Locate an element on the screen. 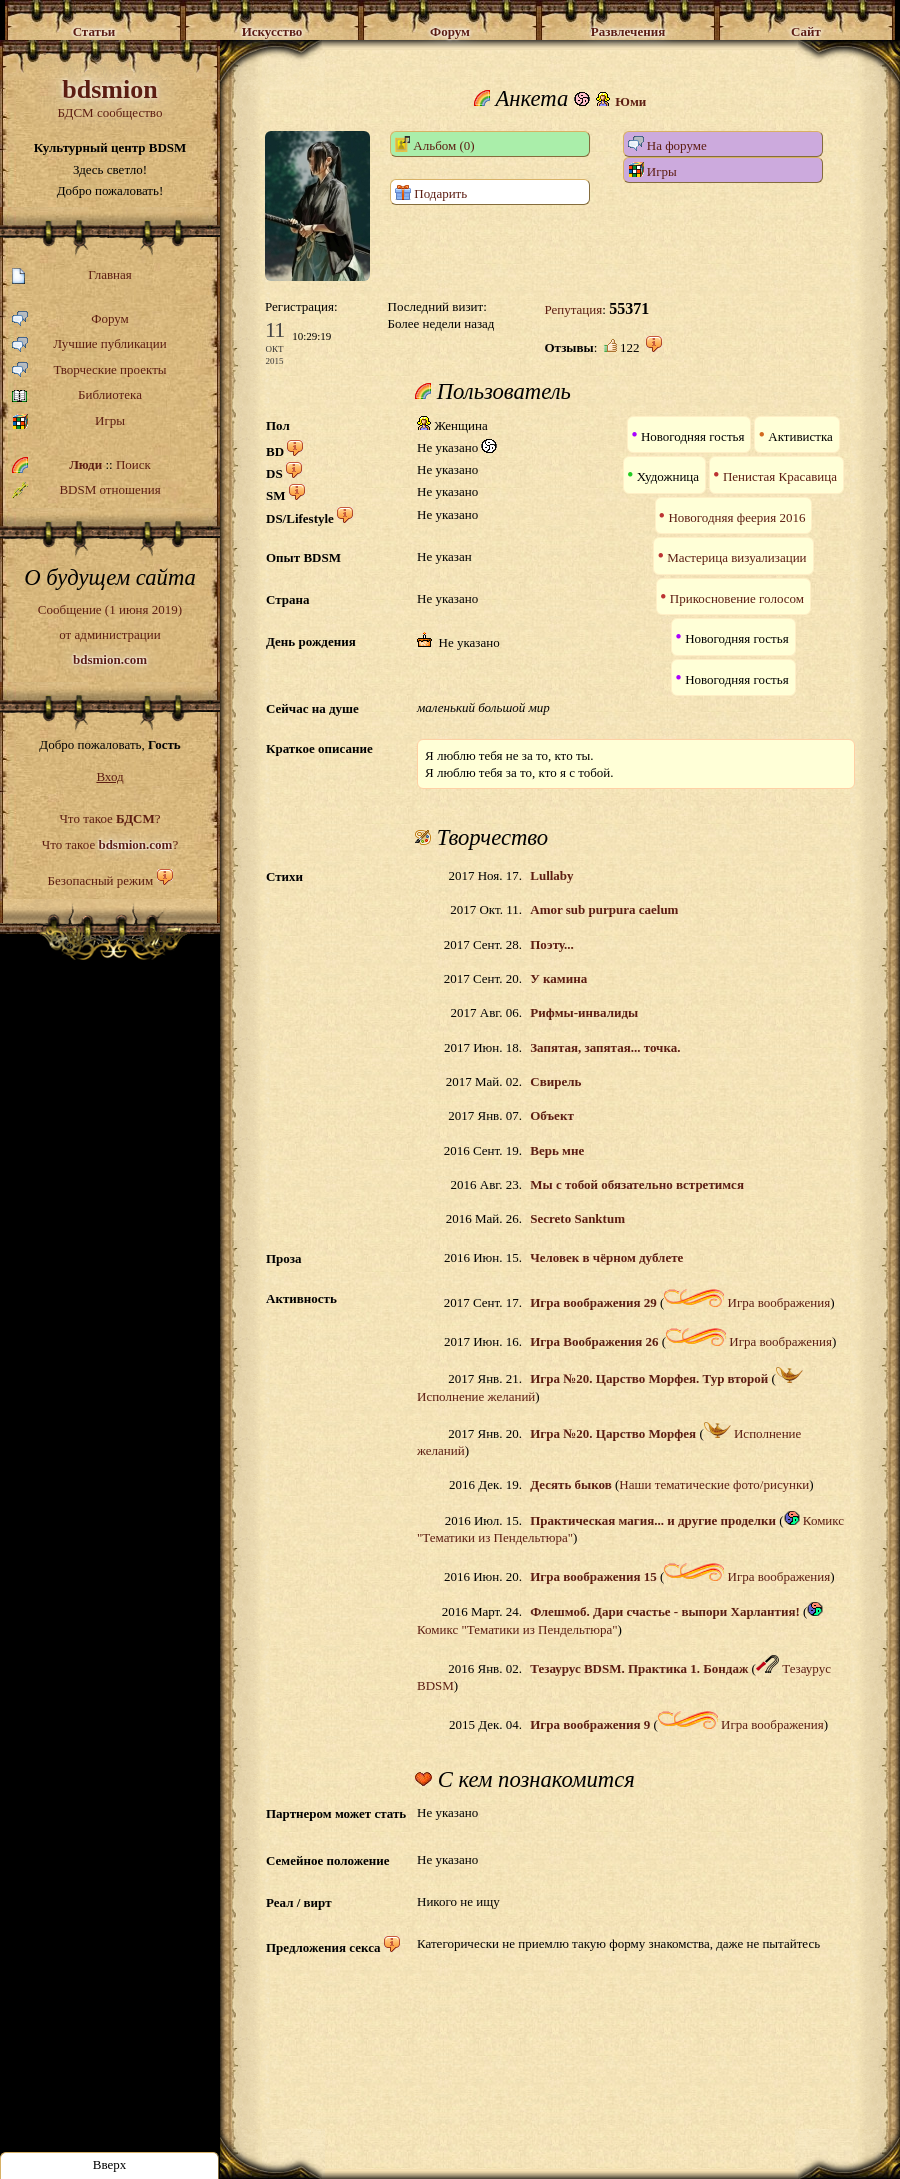 This screenshot has width=900, height=2179. Поиск is located at coordinates (133, 464).